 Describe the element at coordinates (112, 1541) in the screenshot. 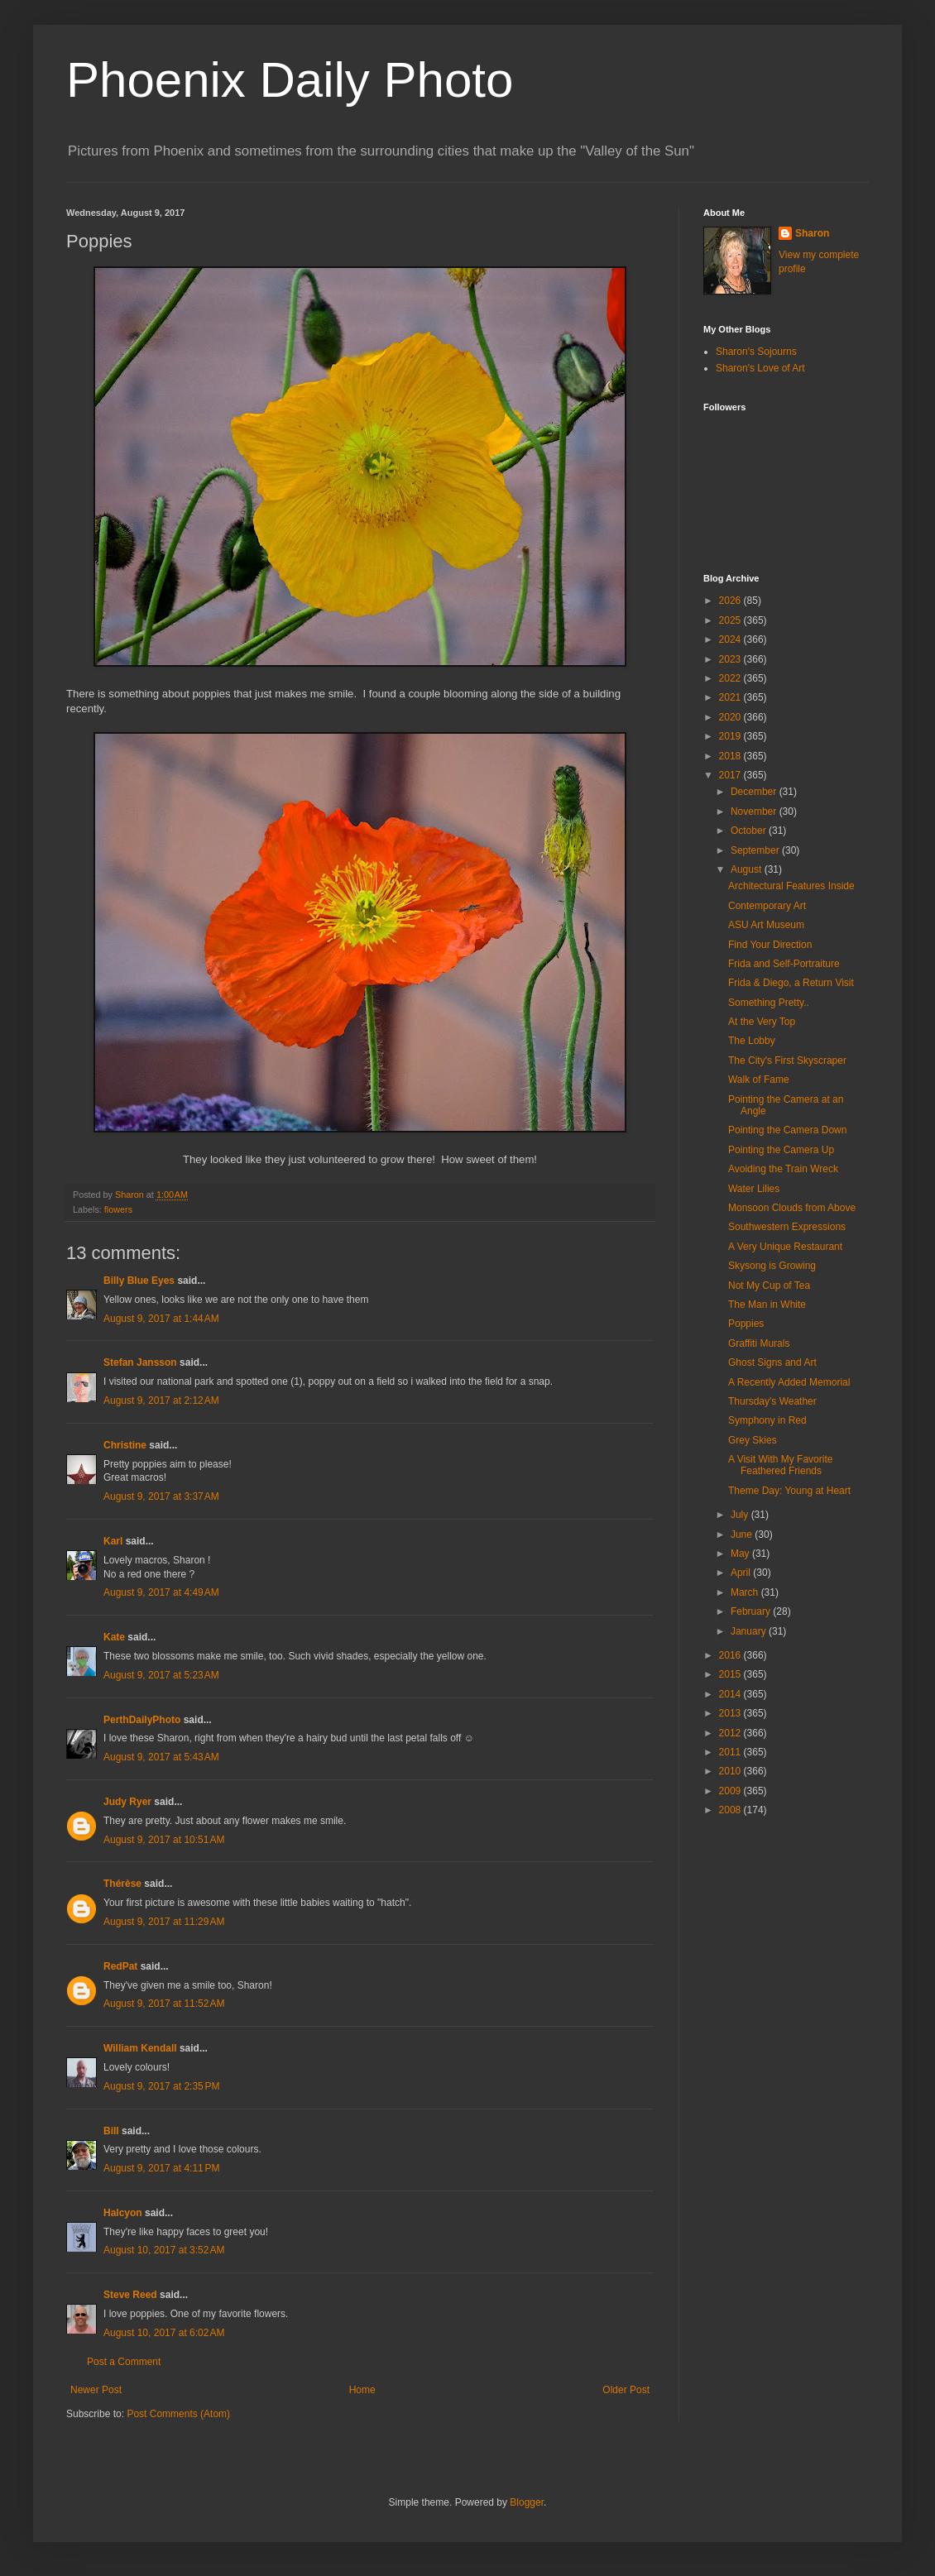

I see `Karl` at that location.